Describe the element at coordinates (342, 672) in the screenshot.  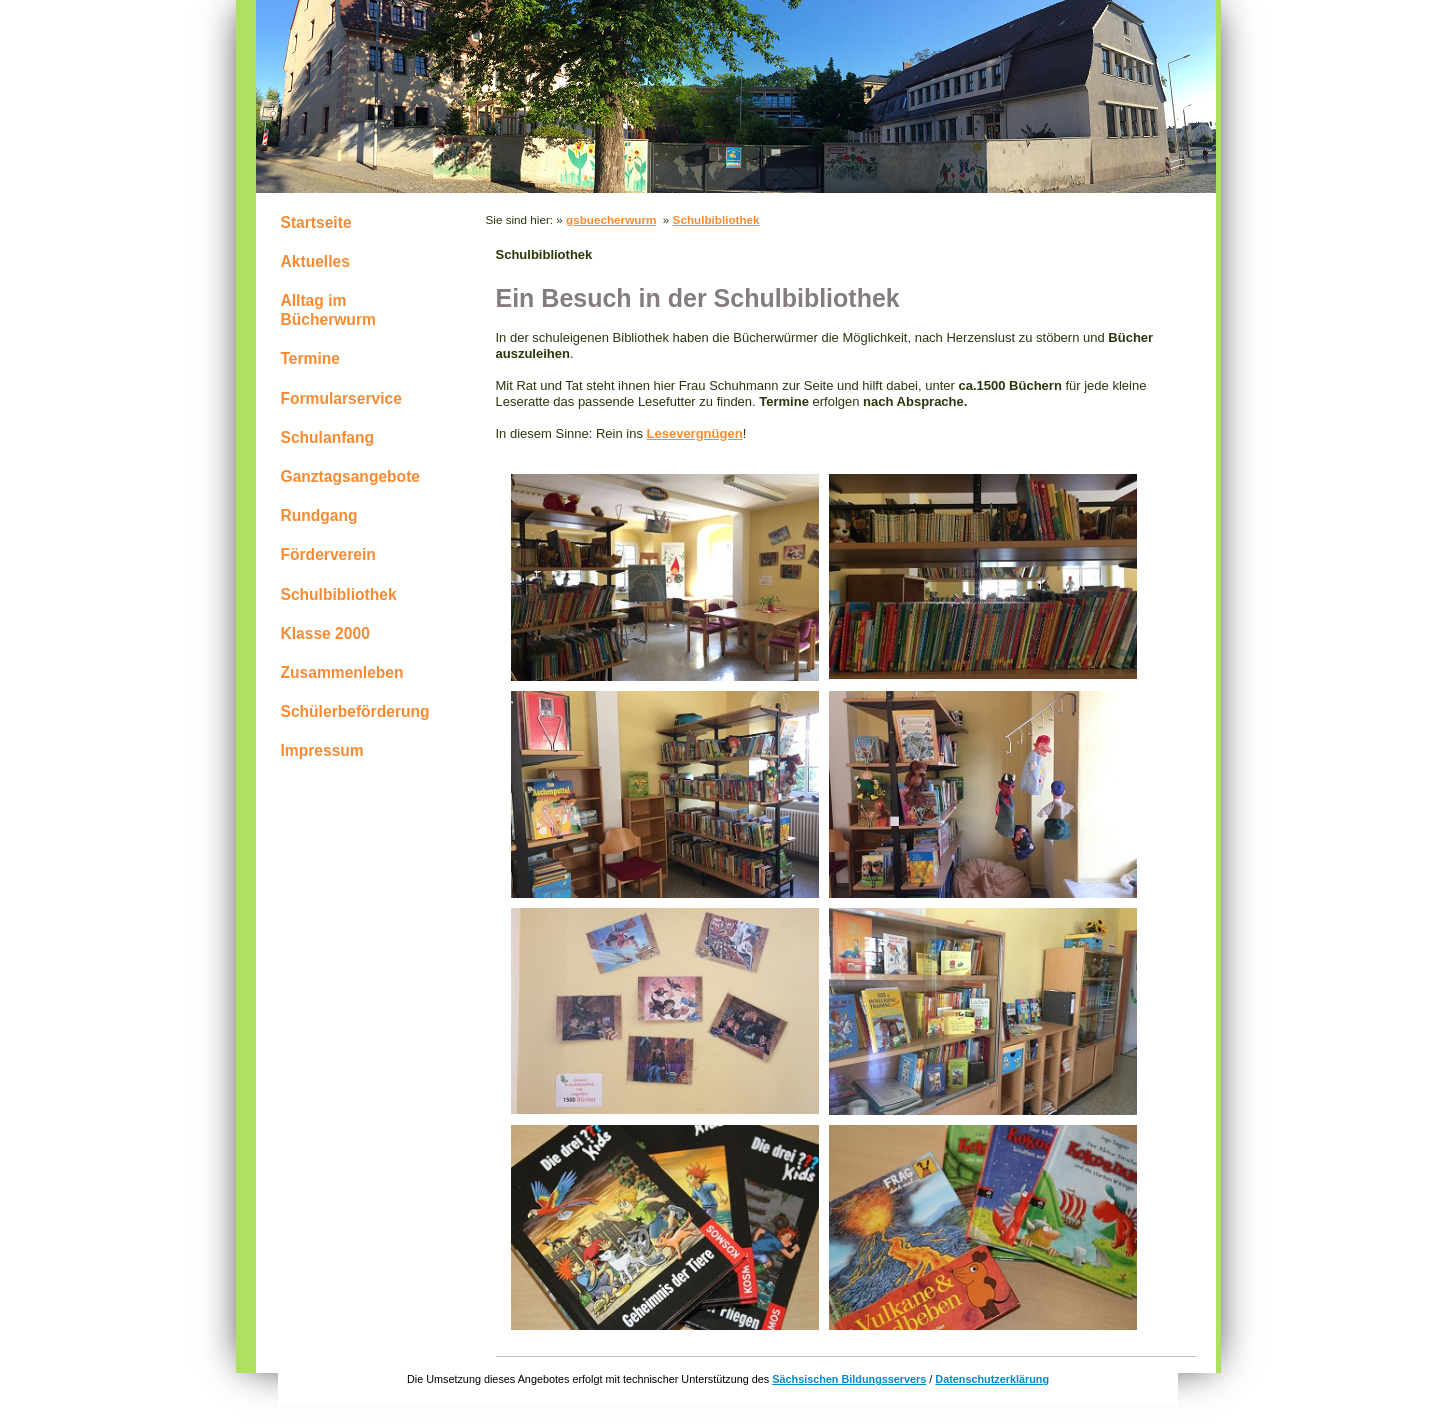
I see `Zusammenleben` at that location.